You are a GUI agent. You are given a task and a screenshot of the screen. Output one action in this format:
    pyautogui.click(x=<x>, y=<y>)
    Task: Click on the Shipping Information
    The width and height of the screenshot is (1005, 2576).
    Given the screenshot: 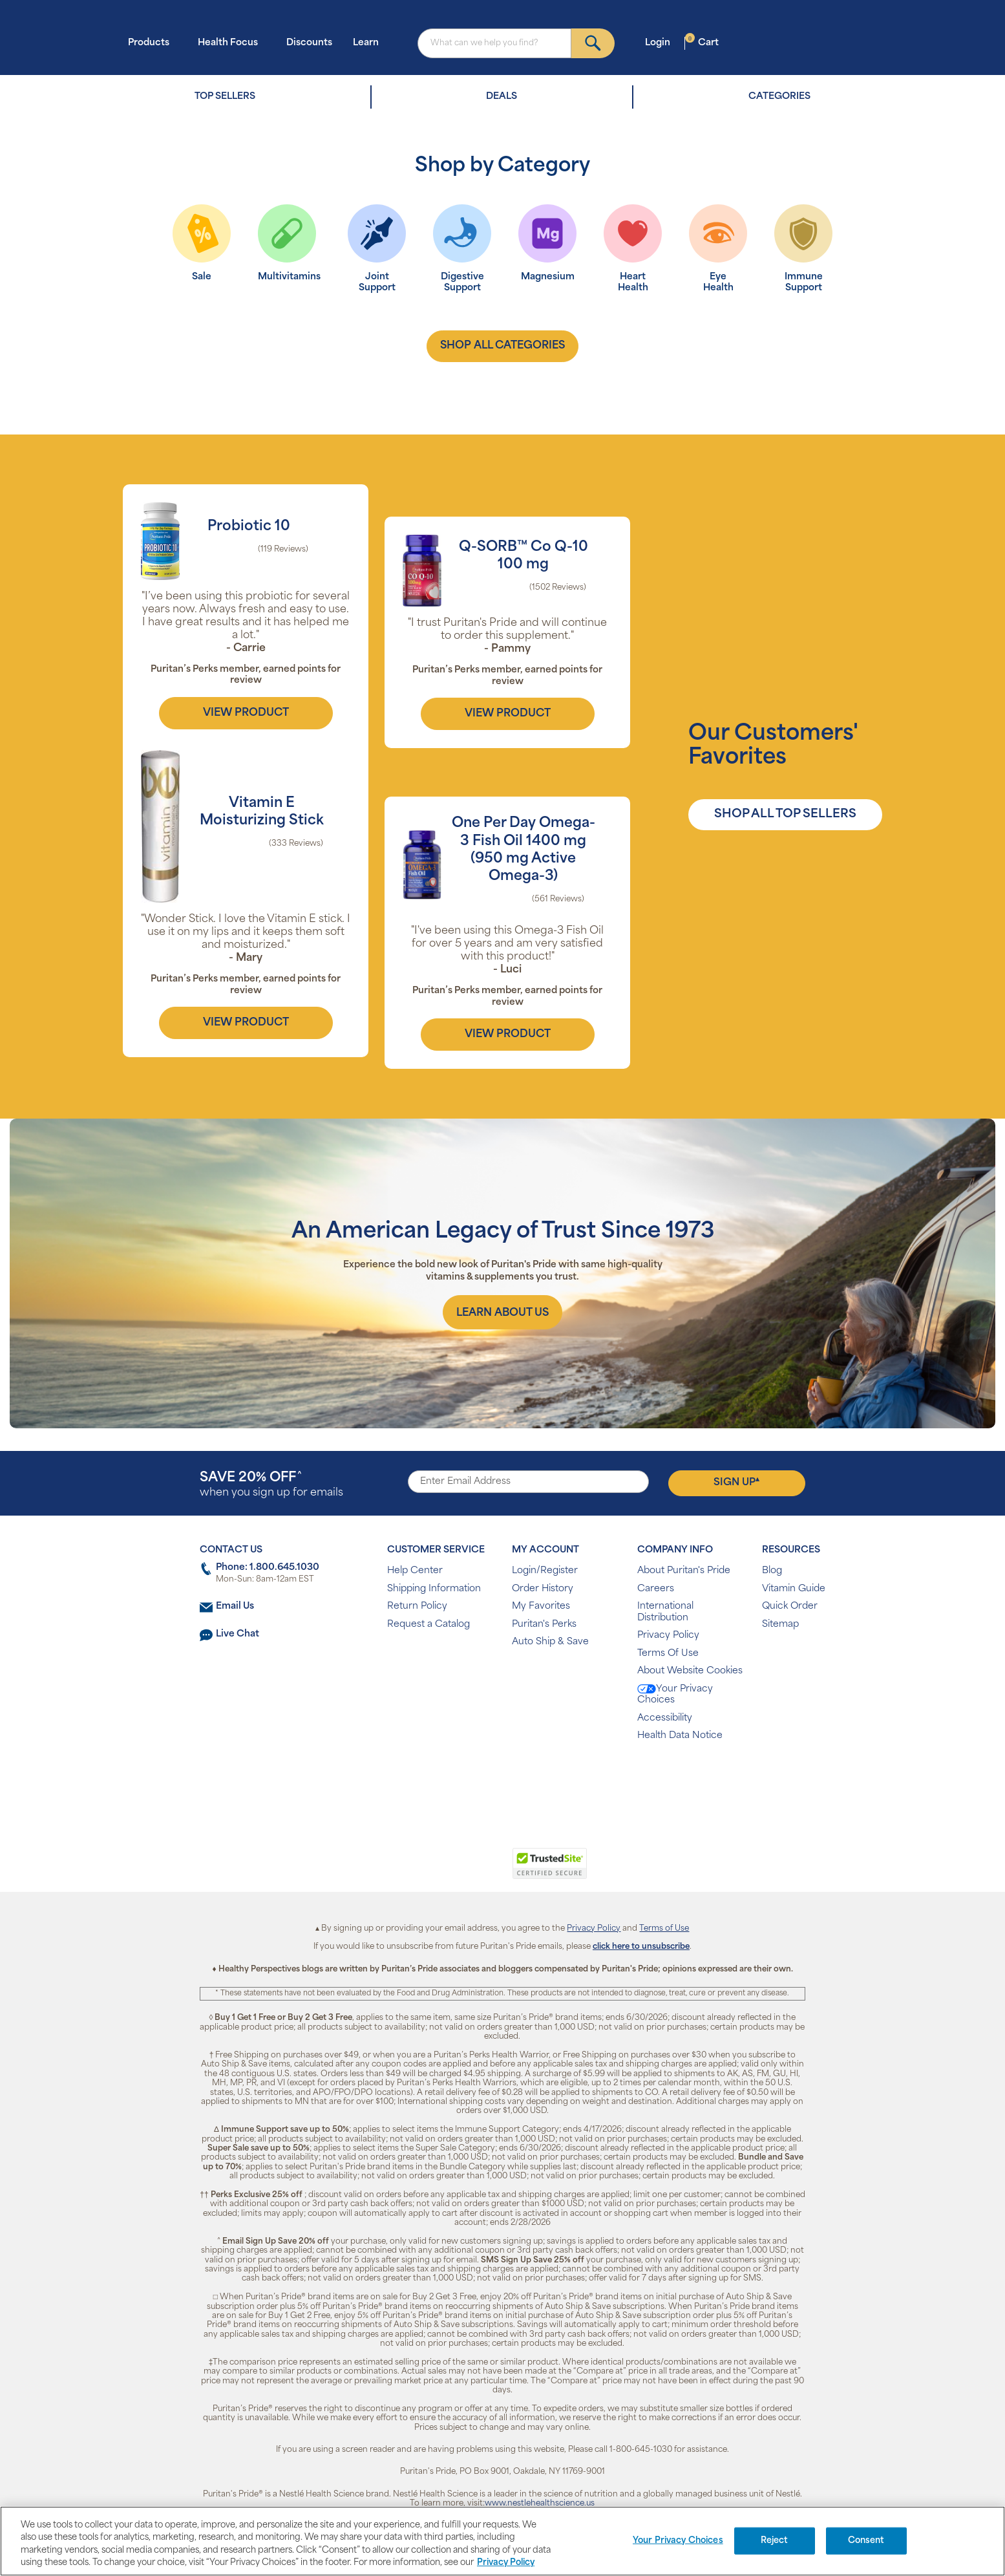 What is the action you would take?
    pyautogui.click(x=434, y=1589)
    